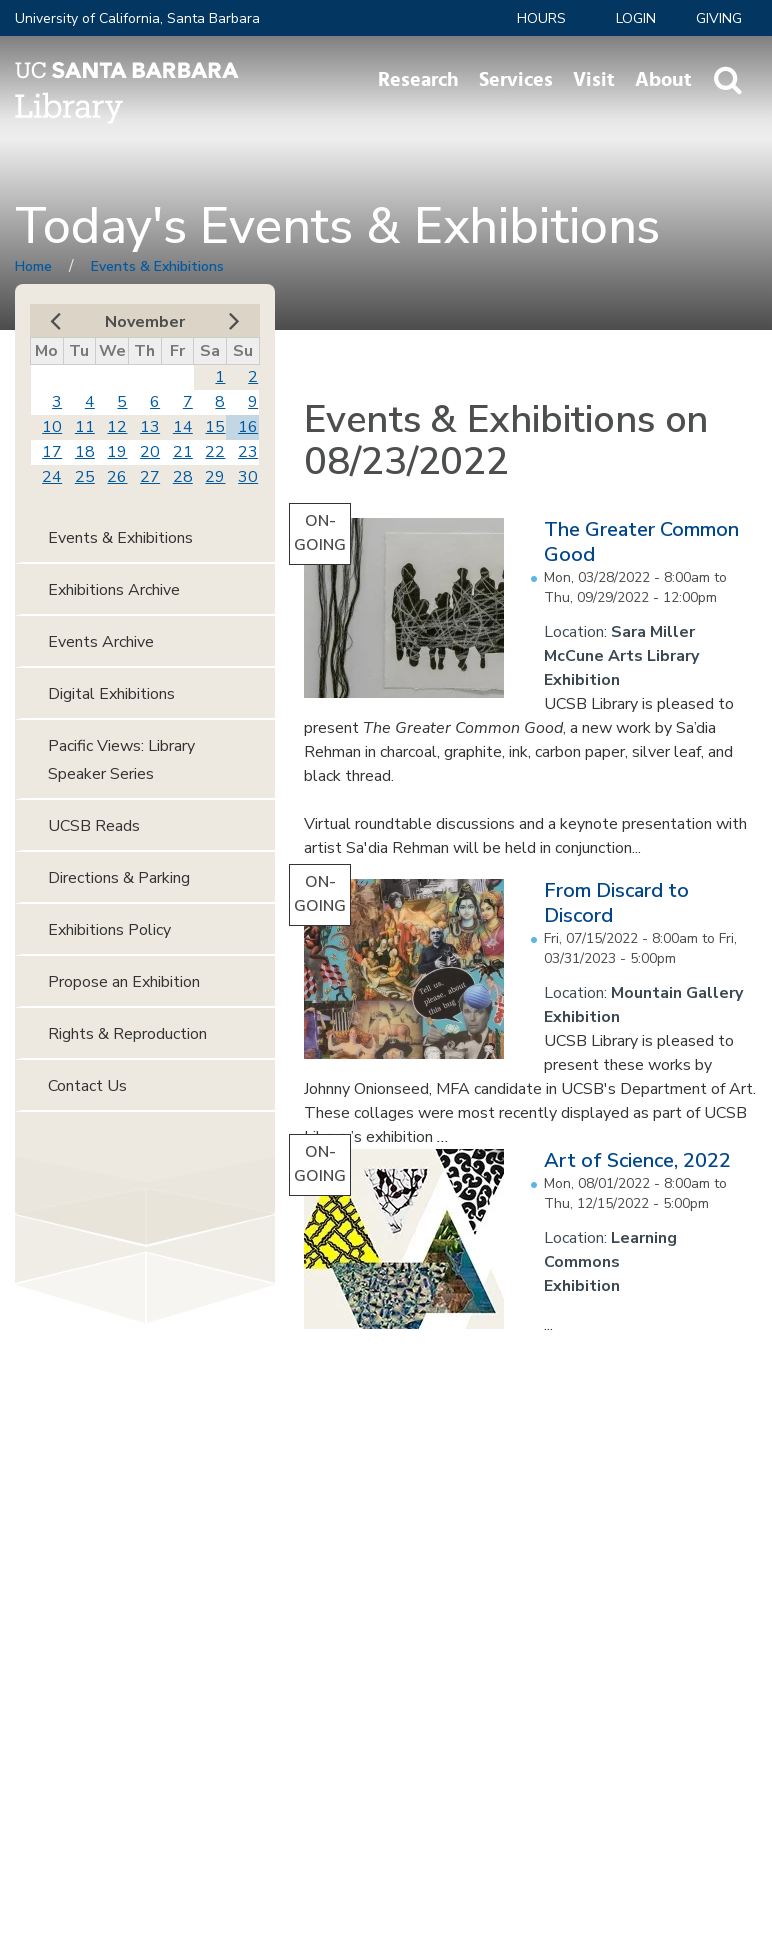  I want to click on 12, so click(117, 427).